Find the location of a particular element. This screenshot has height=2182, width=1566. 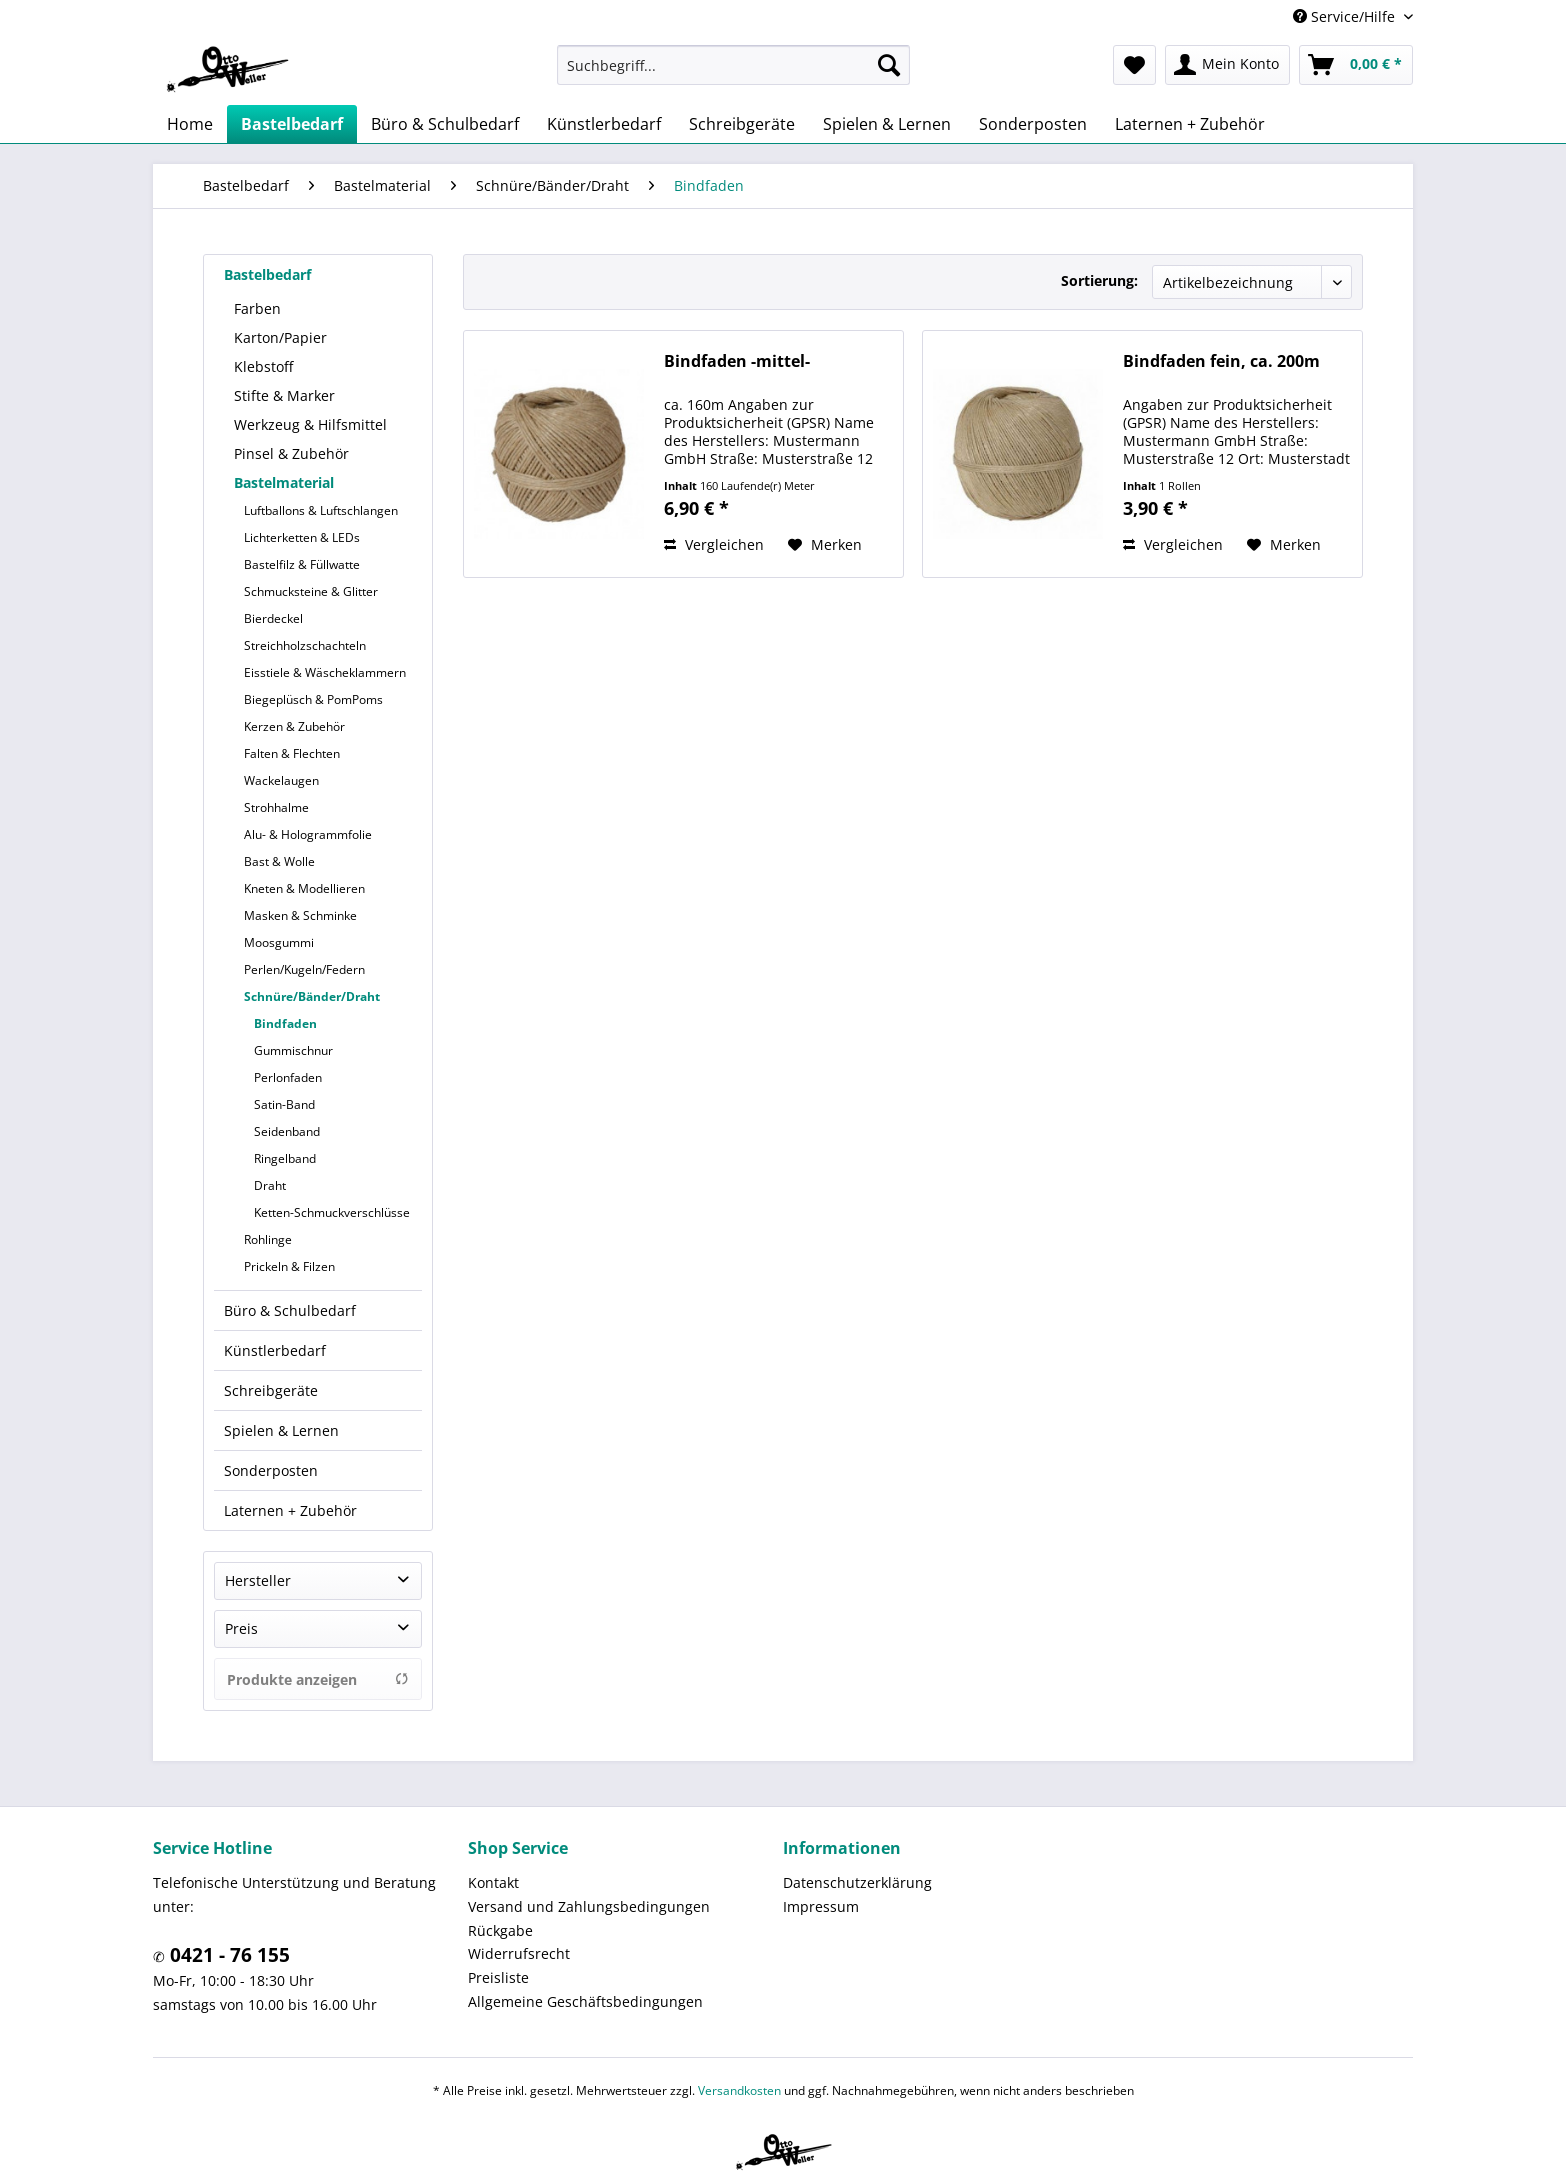

Laternen + Zubehör is located at coordinates (290, 1510).